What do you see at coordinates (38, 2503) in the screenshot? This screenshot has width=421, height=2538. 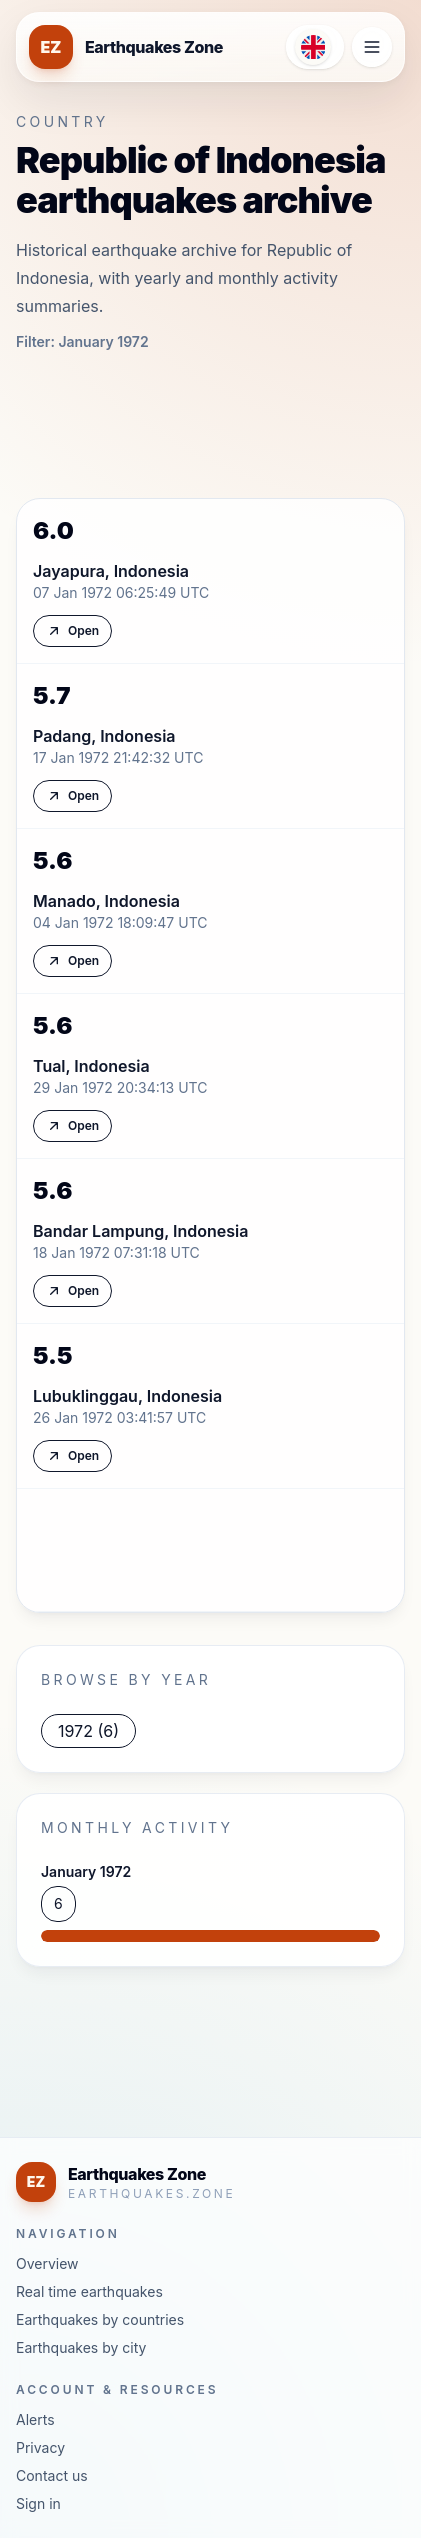 I see `Sign in` at bounding box center [38, 2503].